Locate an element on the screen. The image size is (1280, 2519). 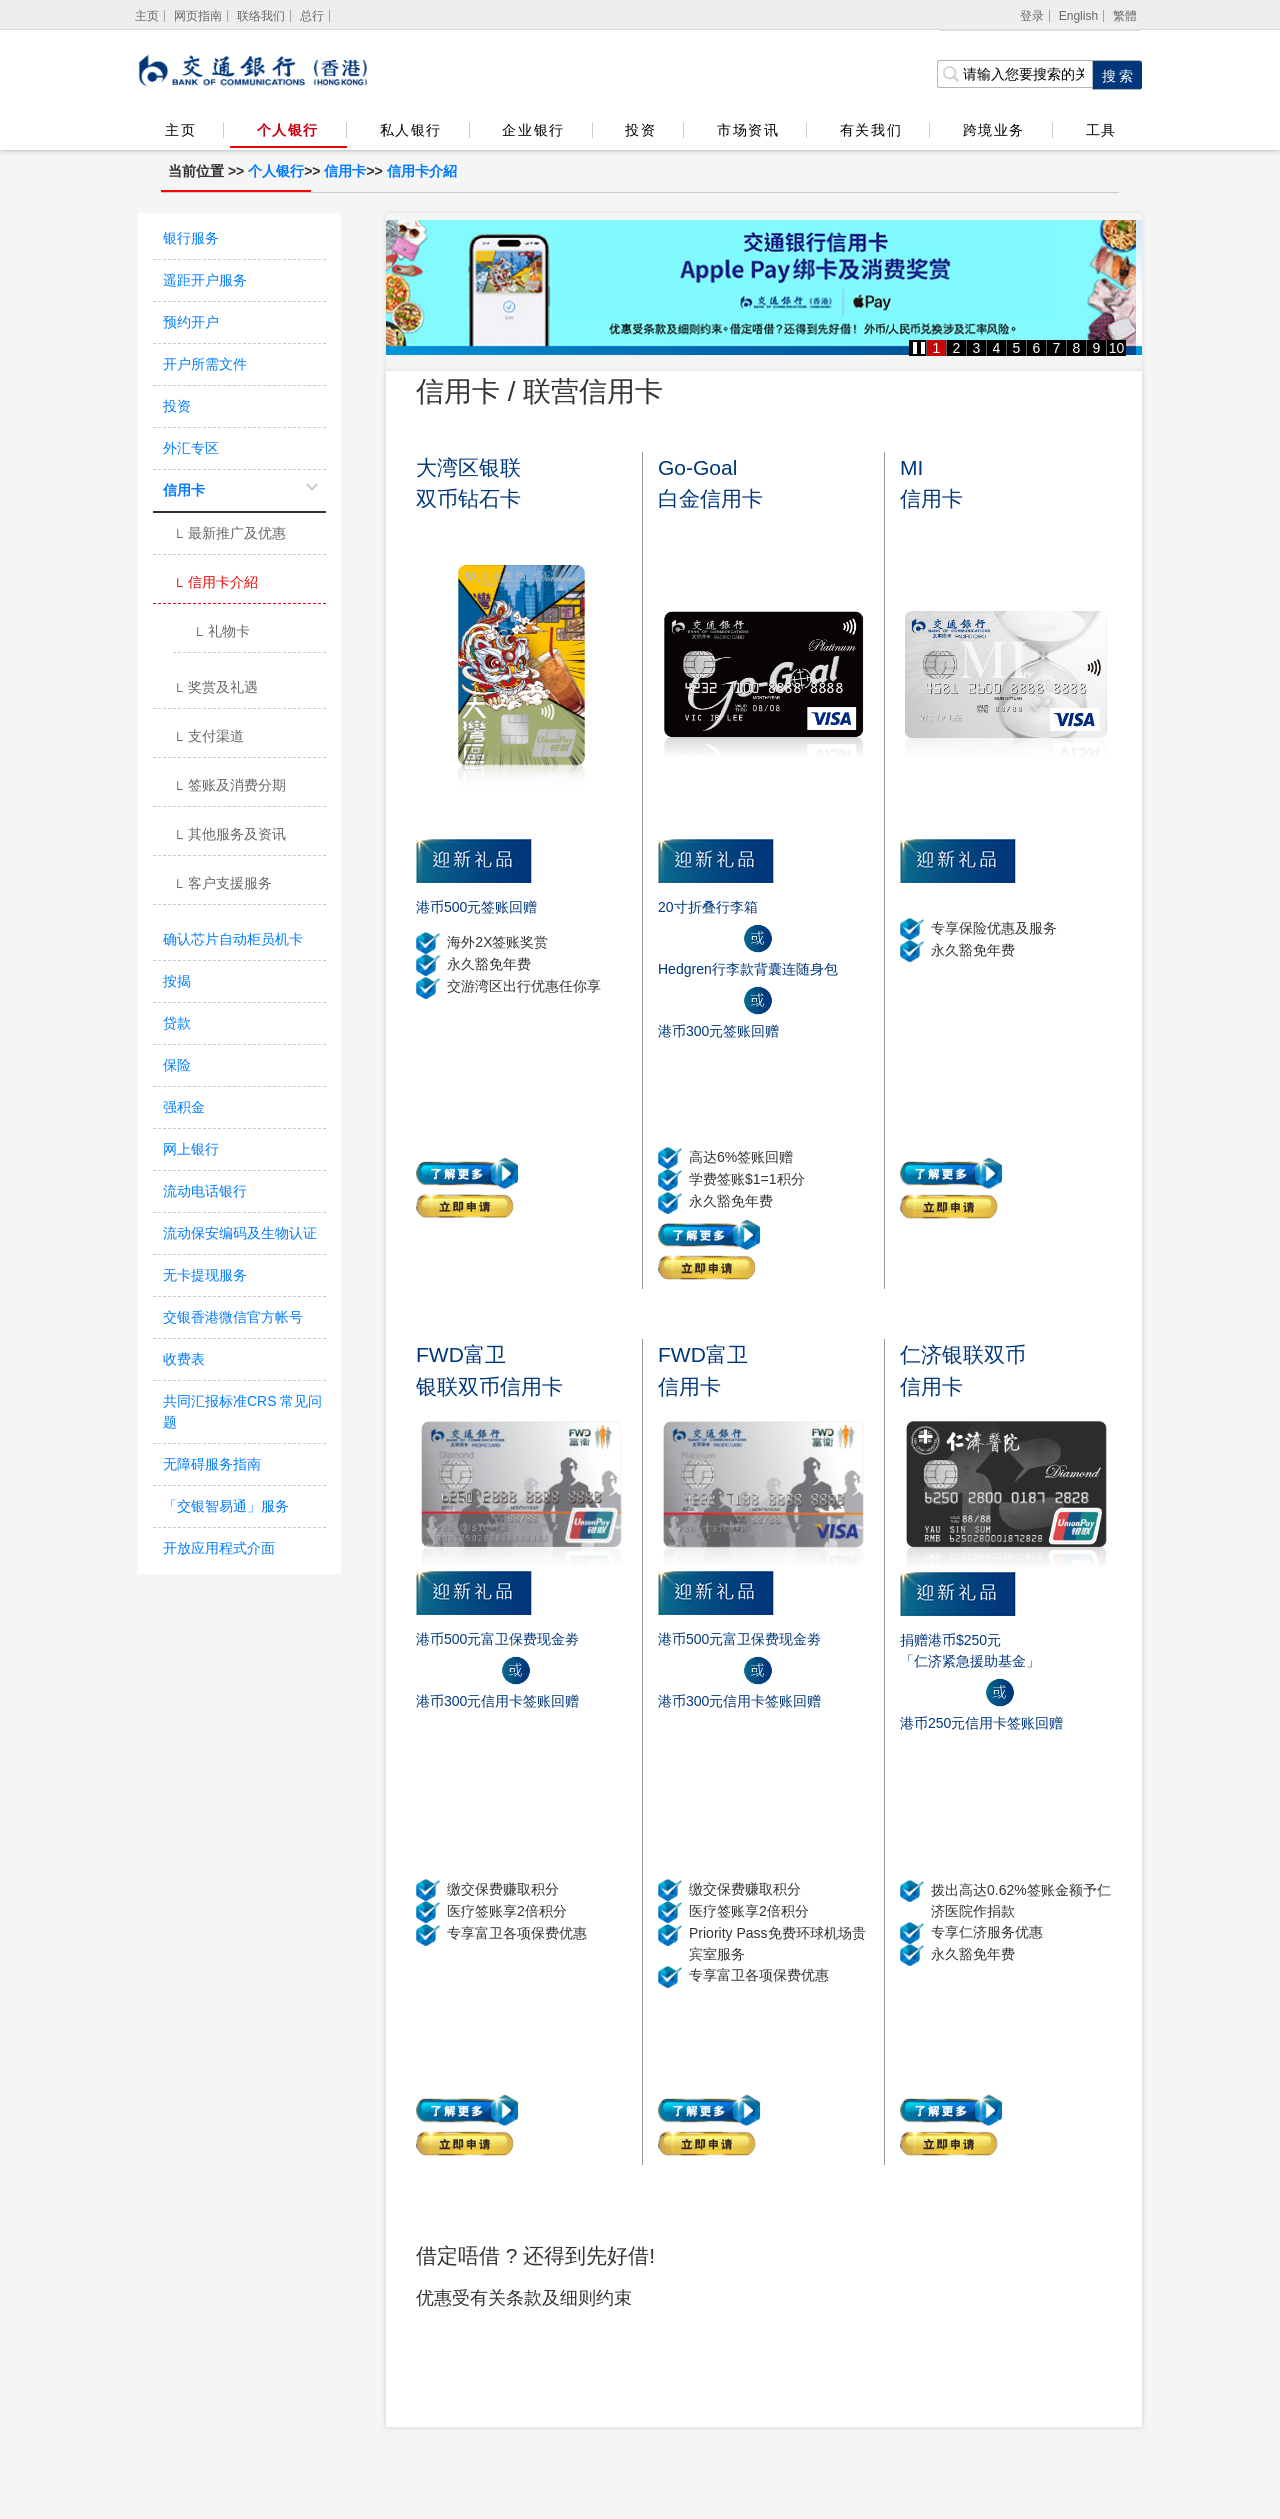
登录 is located at coordinates (1032, 16).